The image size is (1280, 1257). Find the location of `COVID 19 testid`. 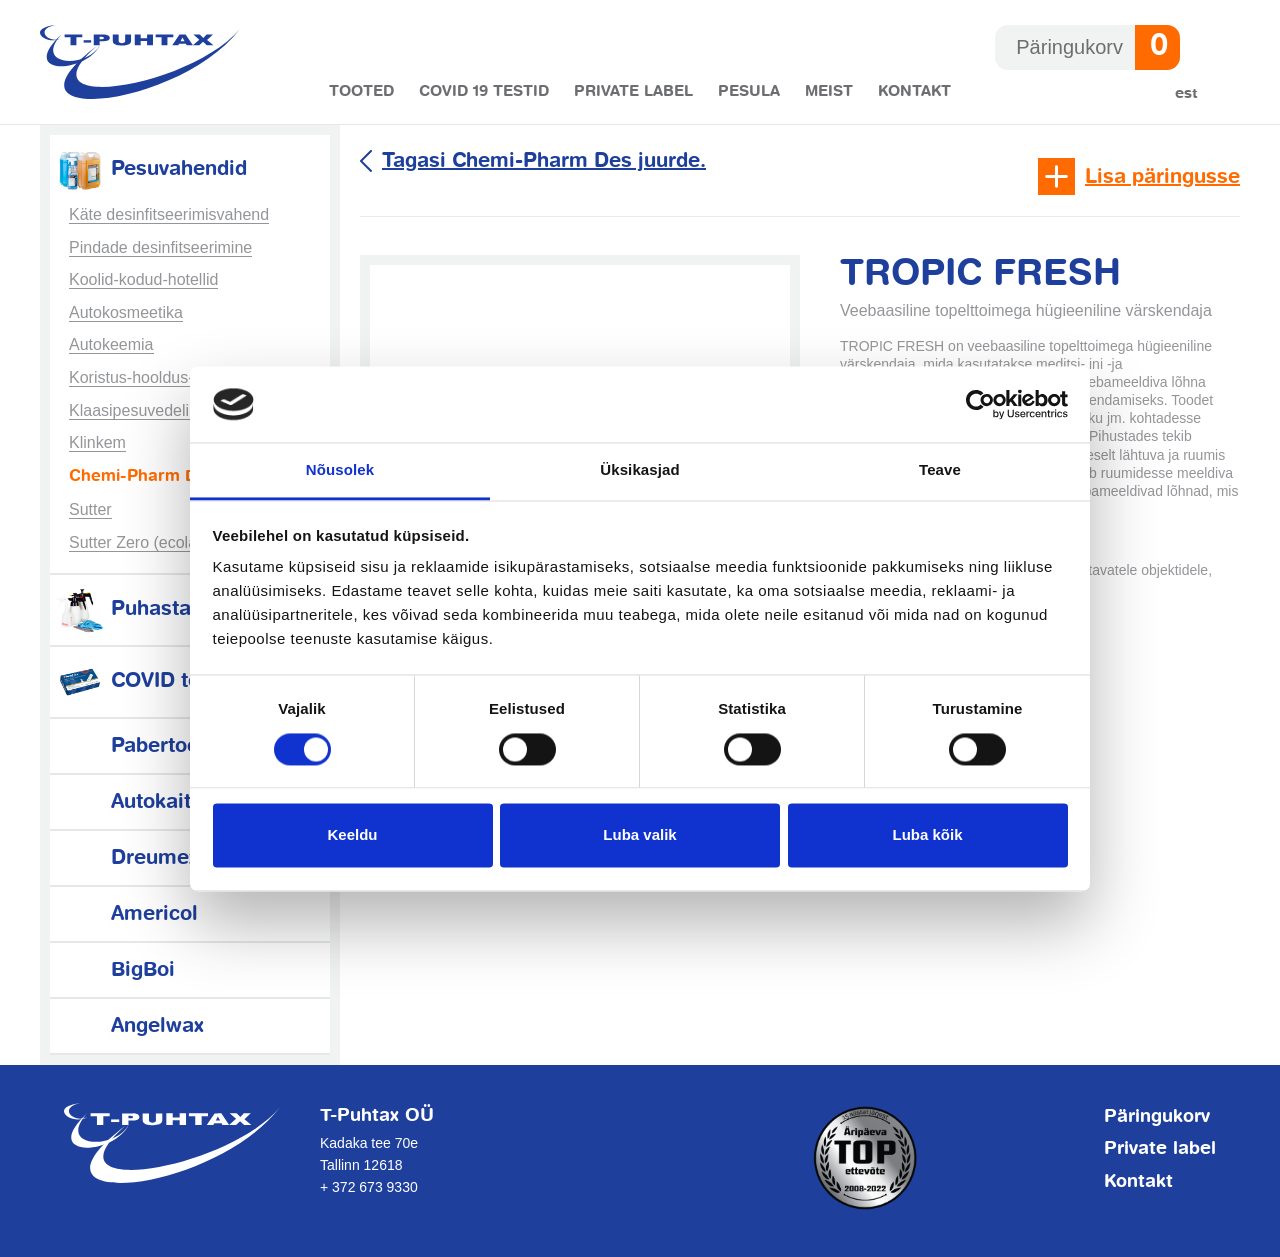

COVID 19 testid is located at coordinates (484, 91).